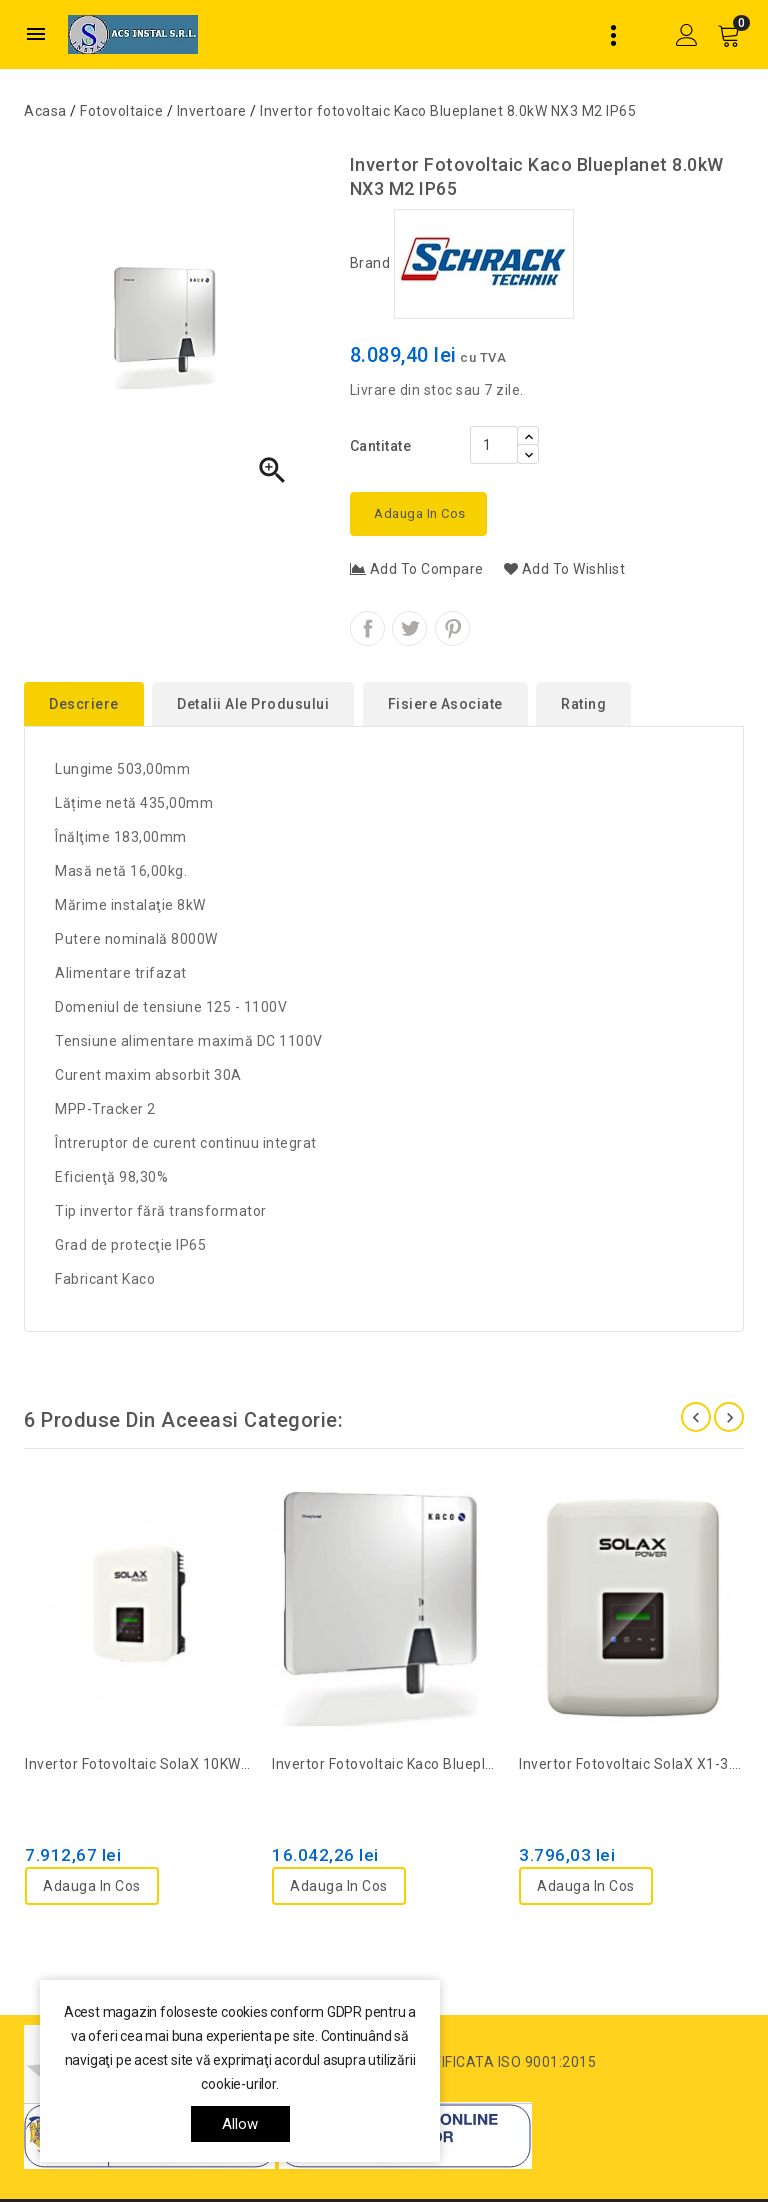 Image resolution: width=768 pixels, height=2202 pixels. What do you see at coordinates (409, 628) in the screenshot?
I see `Tweet` at bounding box center [409, 628].